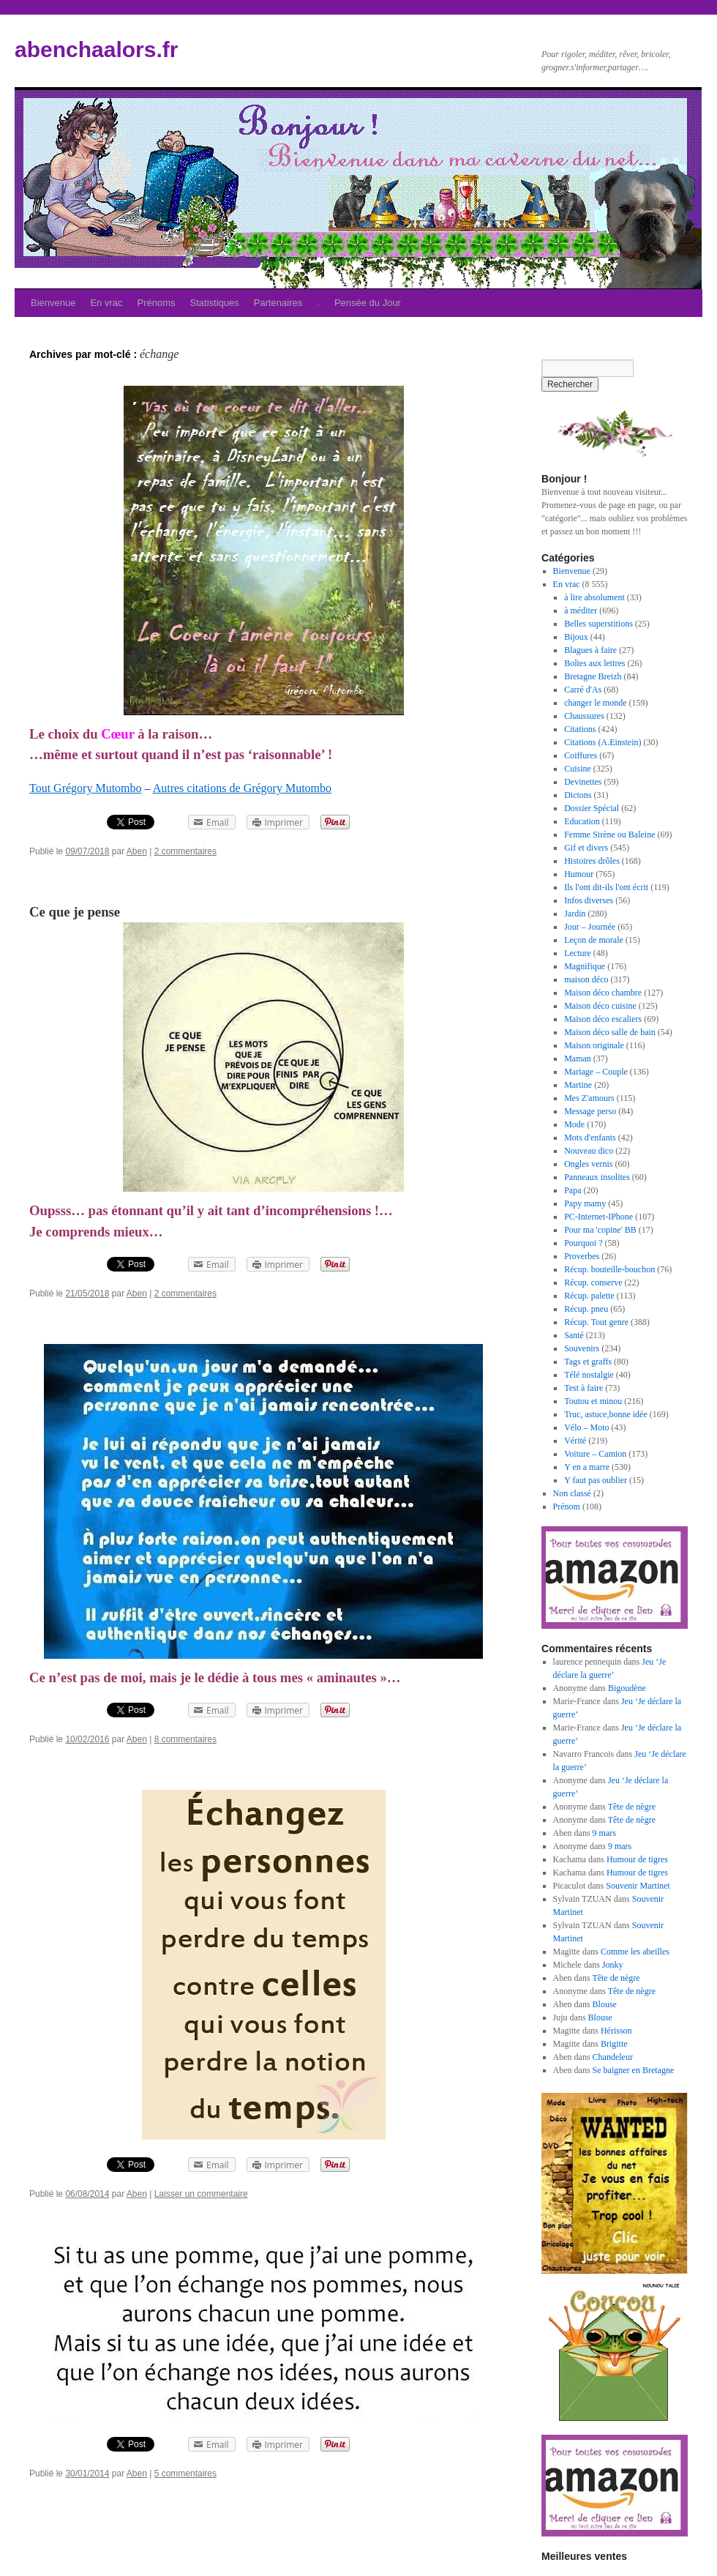 This screenshot has width=717, height=2576. What do you see at coordinates (85, 788) in the screenshot?
I see `Tout Grégory Mutombo` at bounding box center [85, 788].